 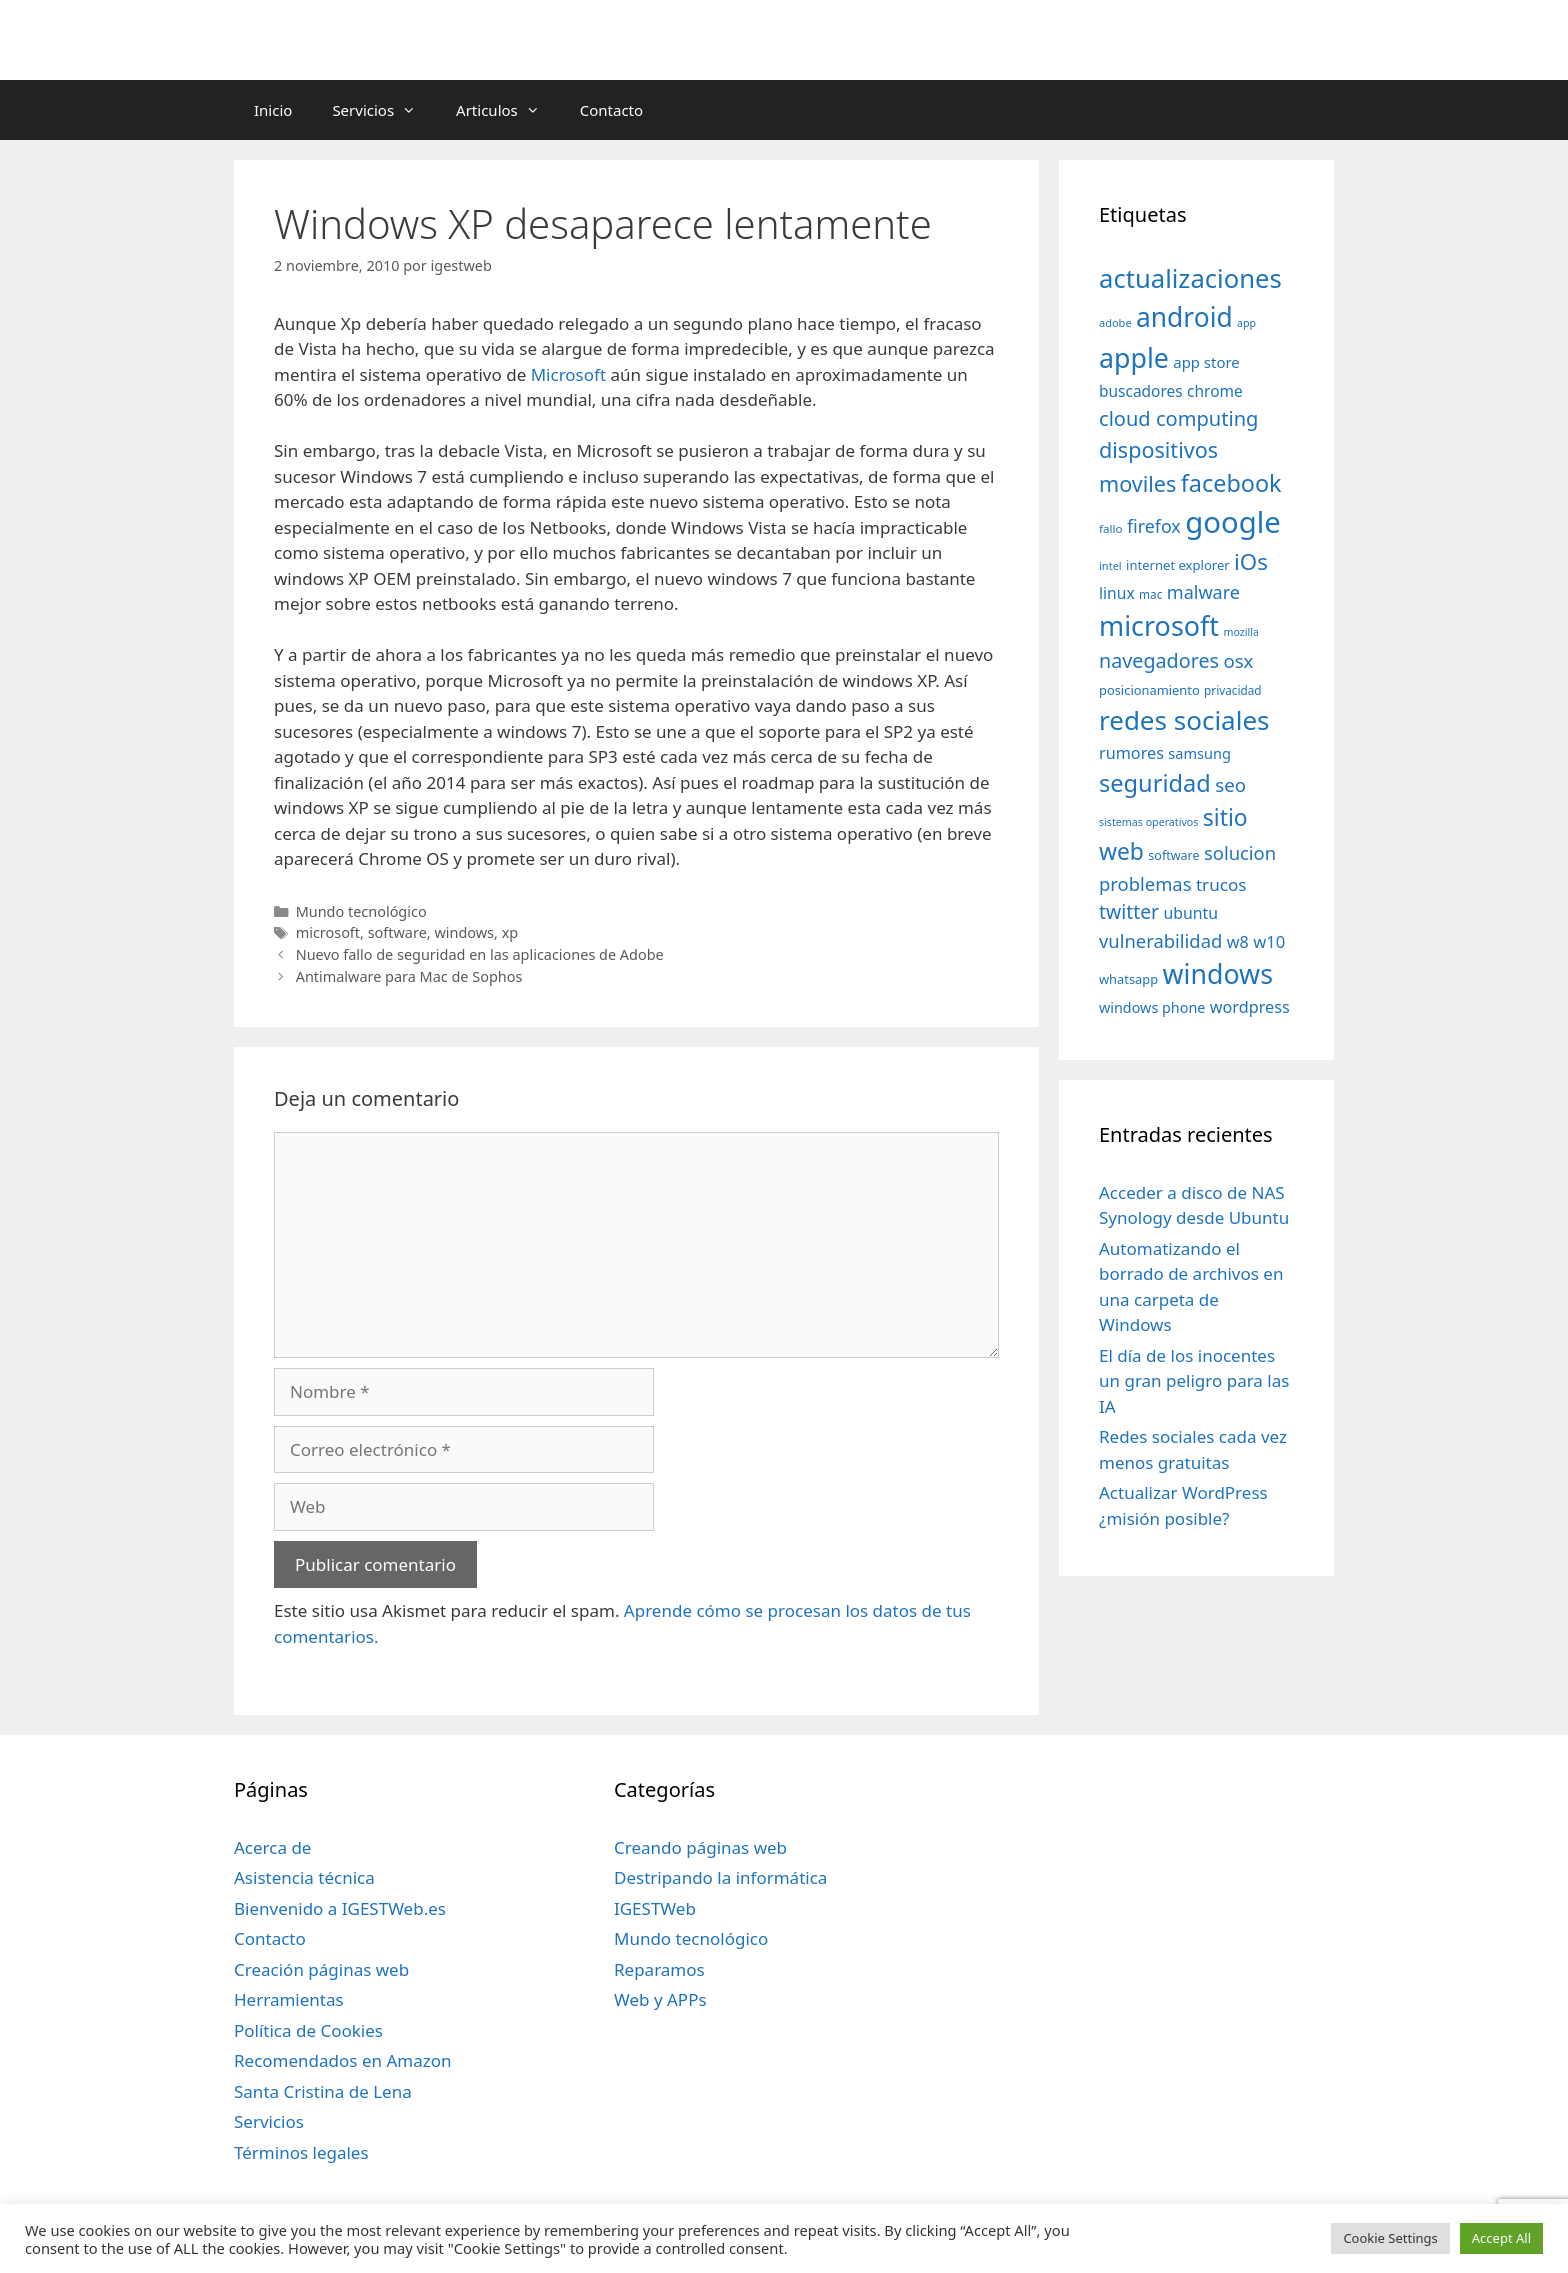 What do you see at coordinates (321, 1969) in the screenshot?
I see `Creación páginas web` at bounding box center [321, 1969].